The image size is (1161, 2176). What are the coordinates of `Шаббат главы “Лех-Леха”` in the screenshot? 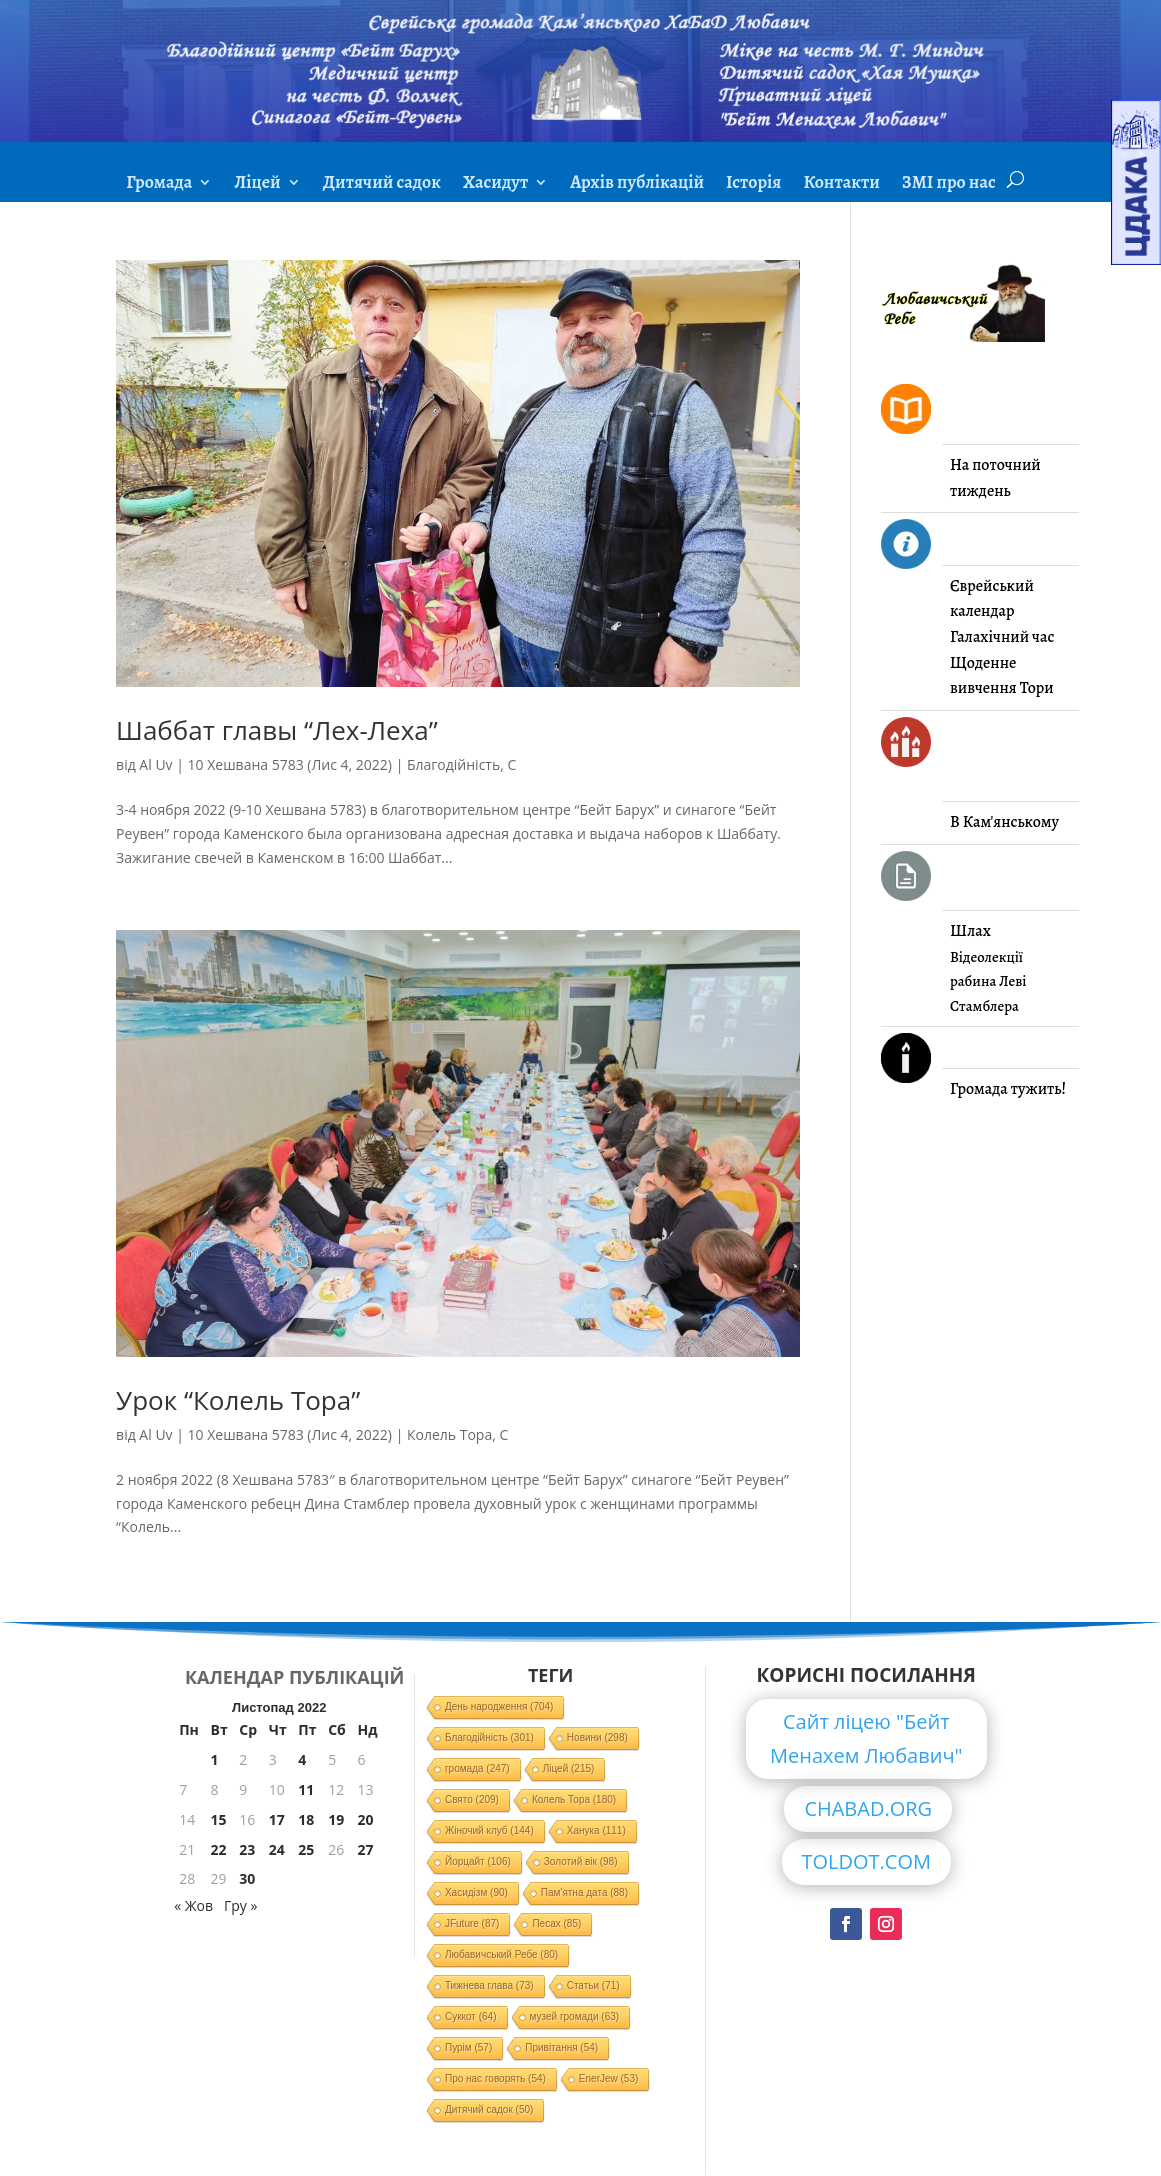 It's located at (277, 730).